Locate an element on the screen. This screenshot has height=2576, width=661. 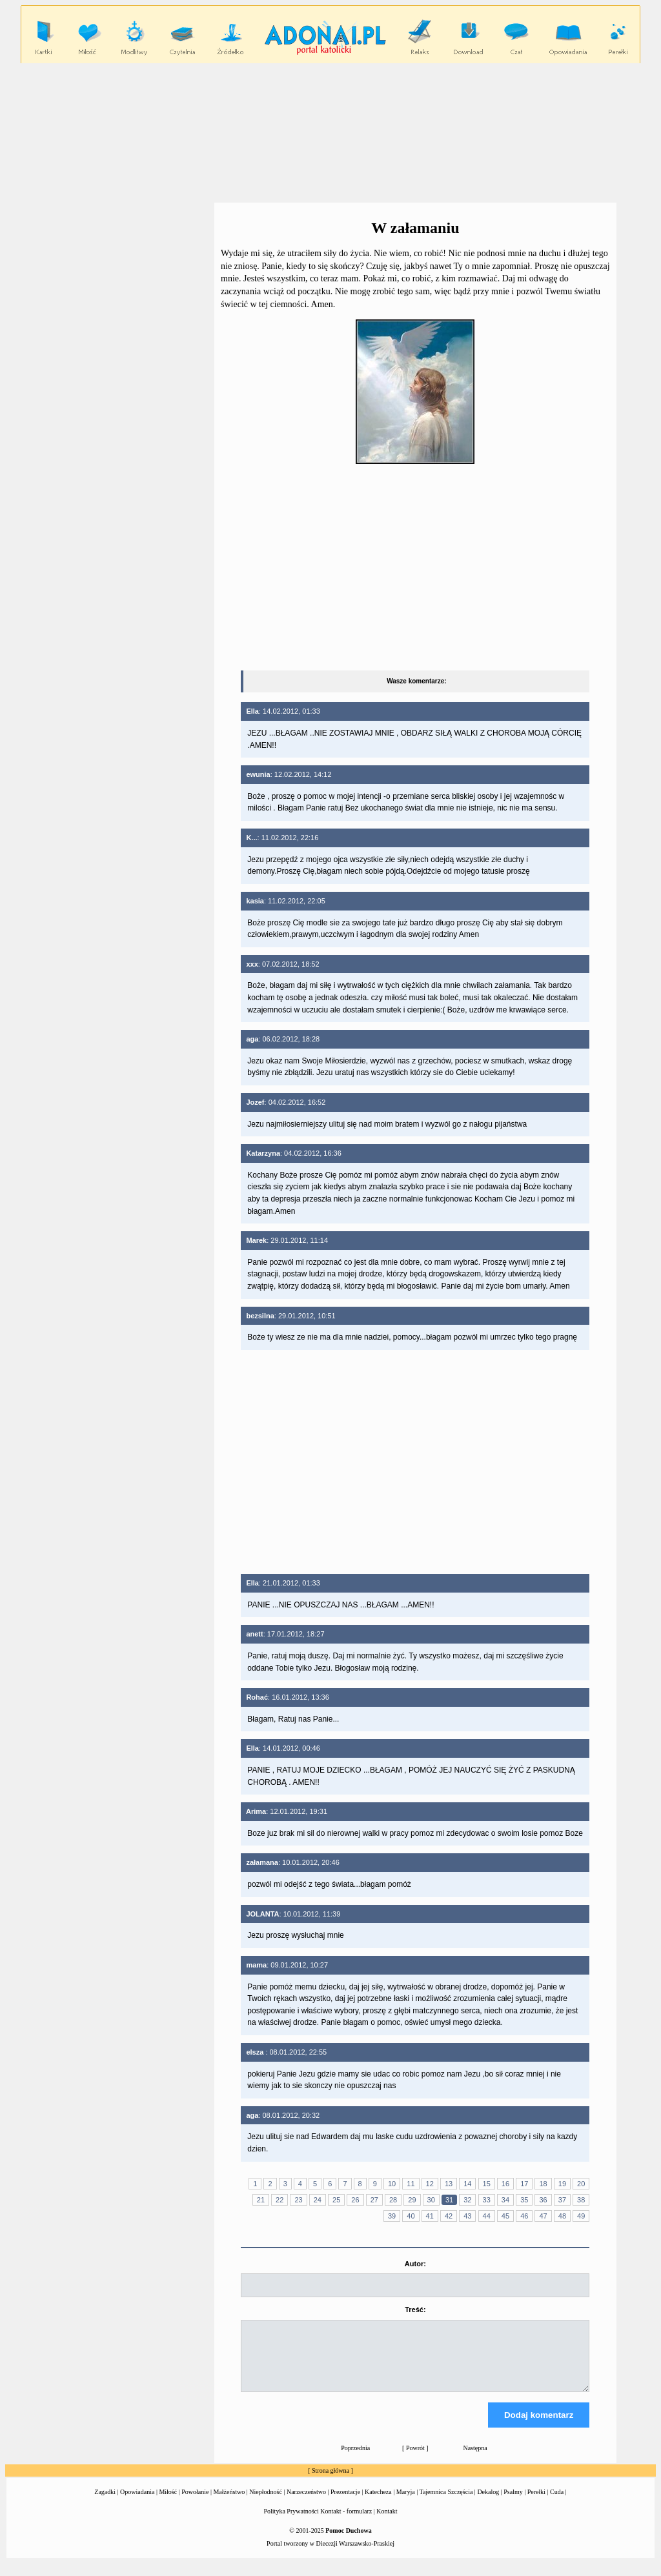
24 is located at coordinates (317, 2200).